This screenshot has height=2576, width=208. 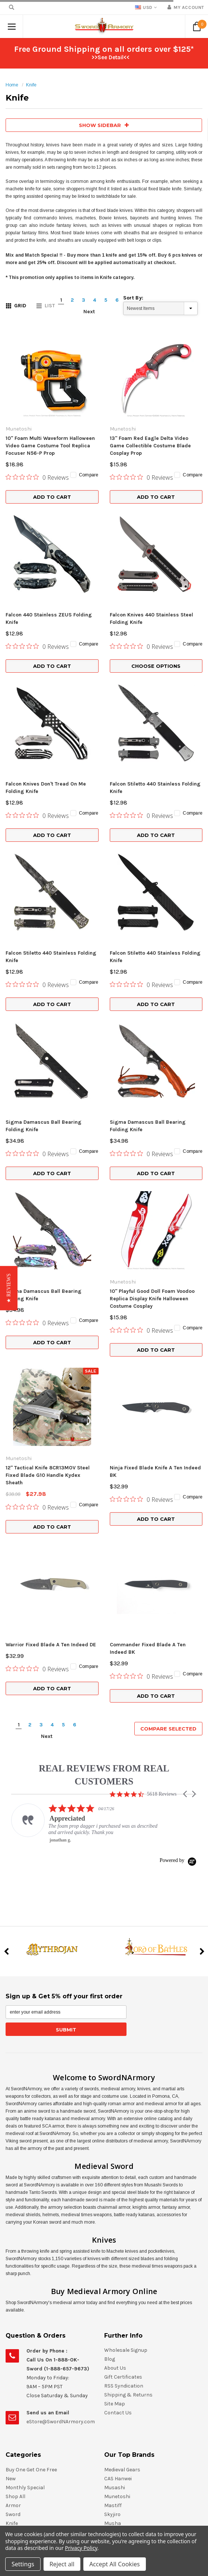 I want to click on Choose Options, so click(x=155, y=666).